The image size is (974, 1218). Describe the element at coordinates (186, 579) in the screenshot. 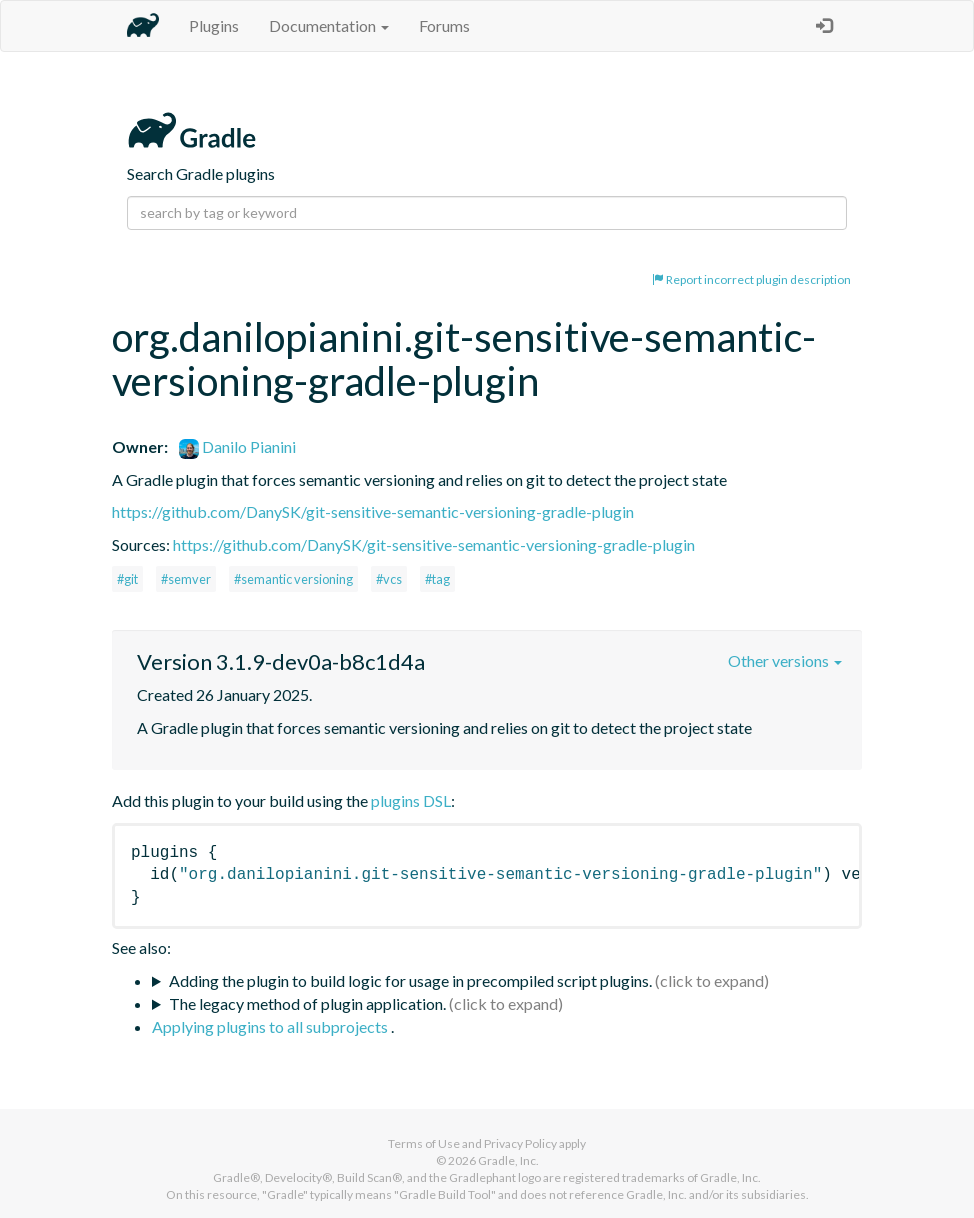

I see `#semver` at that location.